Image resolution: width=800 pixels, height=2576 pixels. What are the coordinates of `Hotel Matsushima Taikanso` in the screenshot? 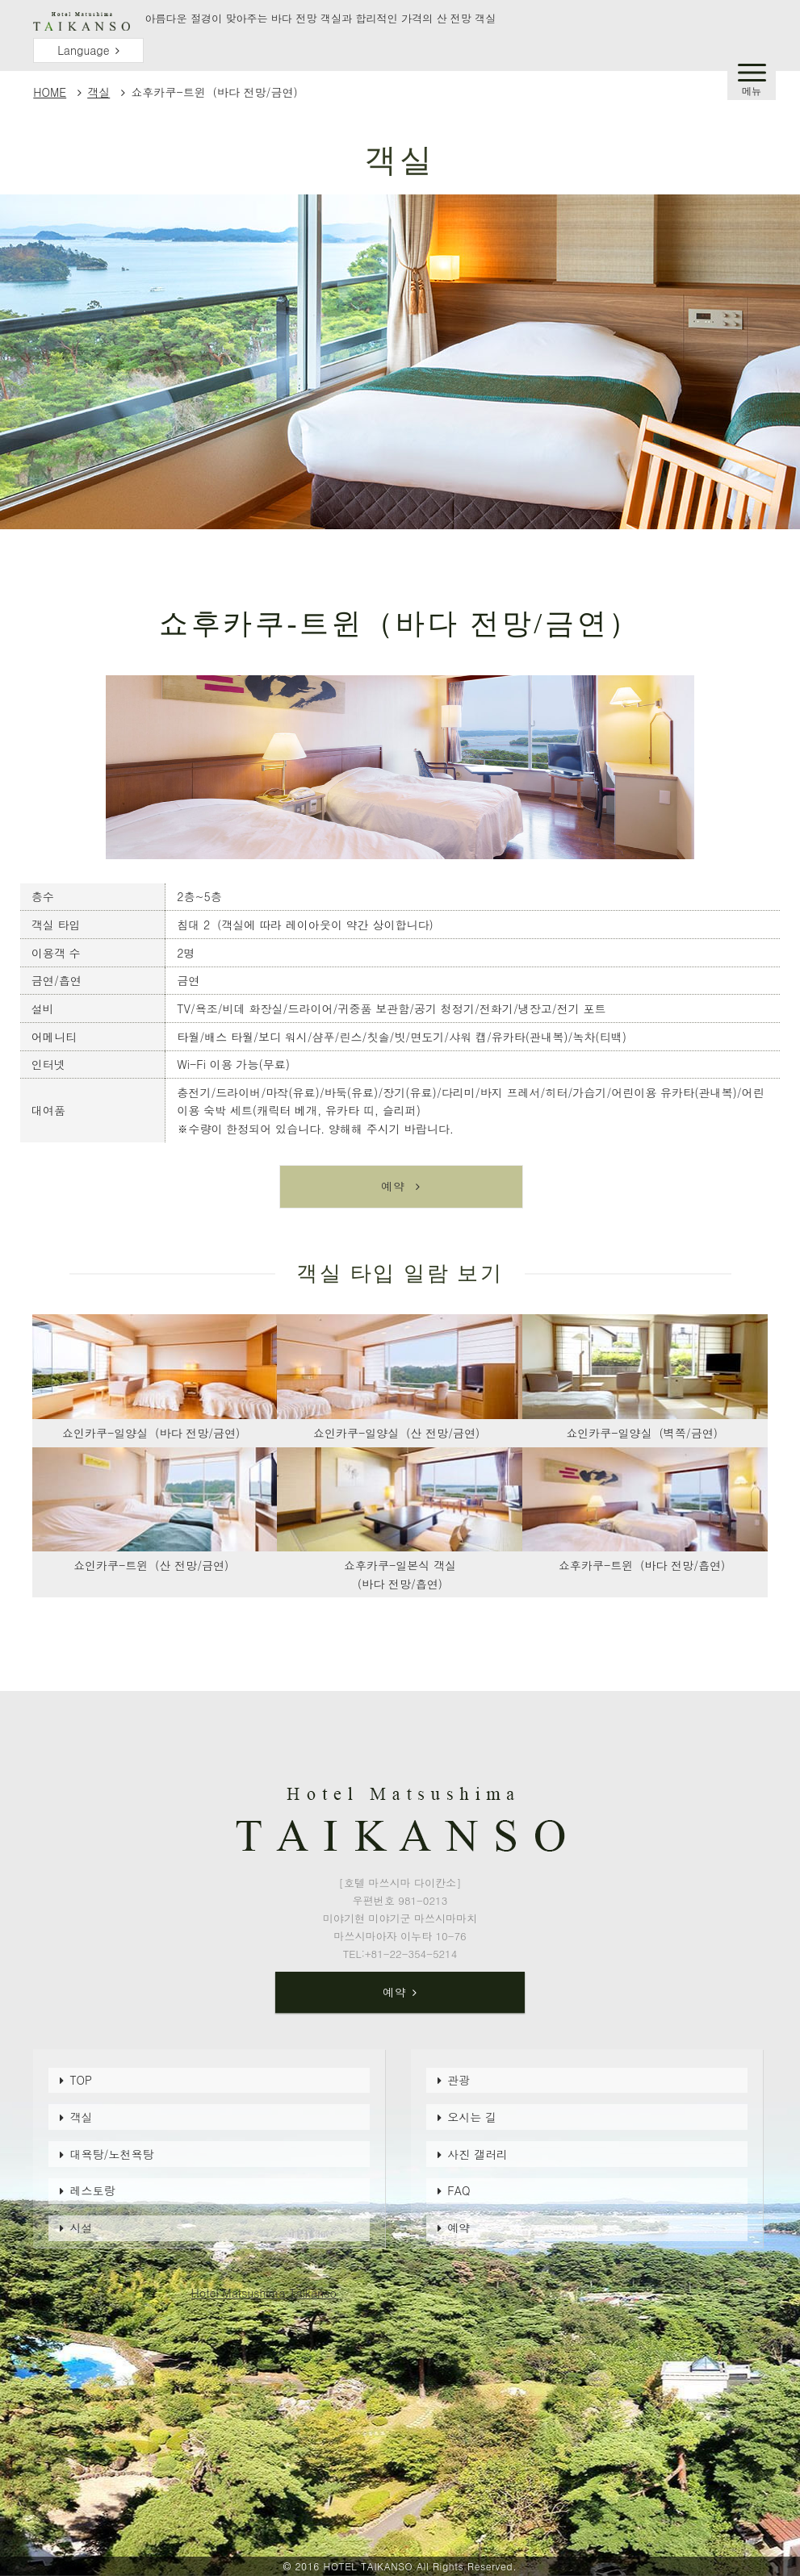 It's located at (264, 2293).